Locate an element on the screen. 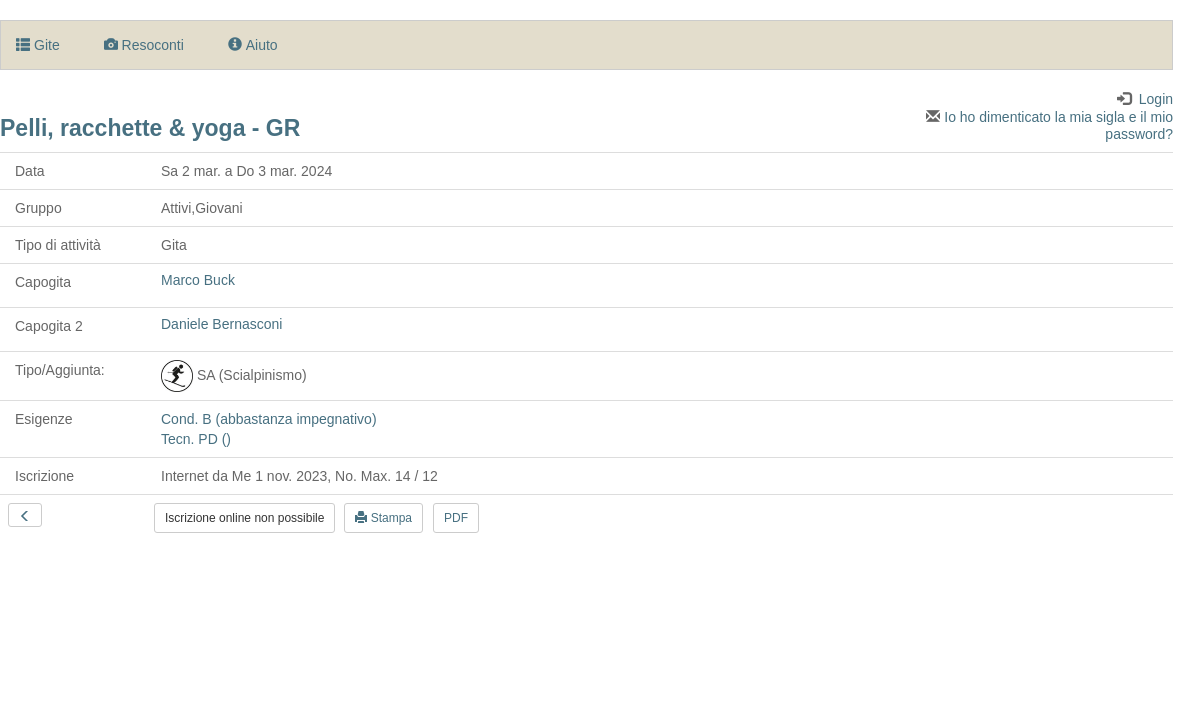  PDF is located at coordinates (456, 518).